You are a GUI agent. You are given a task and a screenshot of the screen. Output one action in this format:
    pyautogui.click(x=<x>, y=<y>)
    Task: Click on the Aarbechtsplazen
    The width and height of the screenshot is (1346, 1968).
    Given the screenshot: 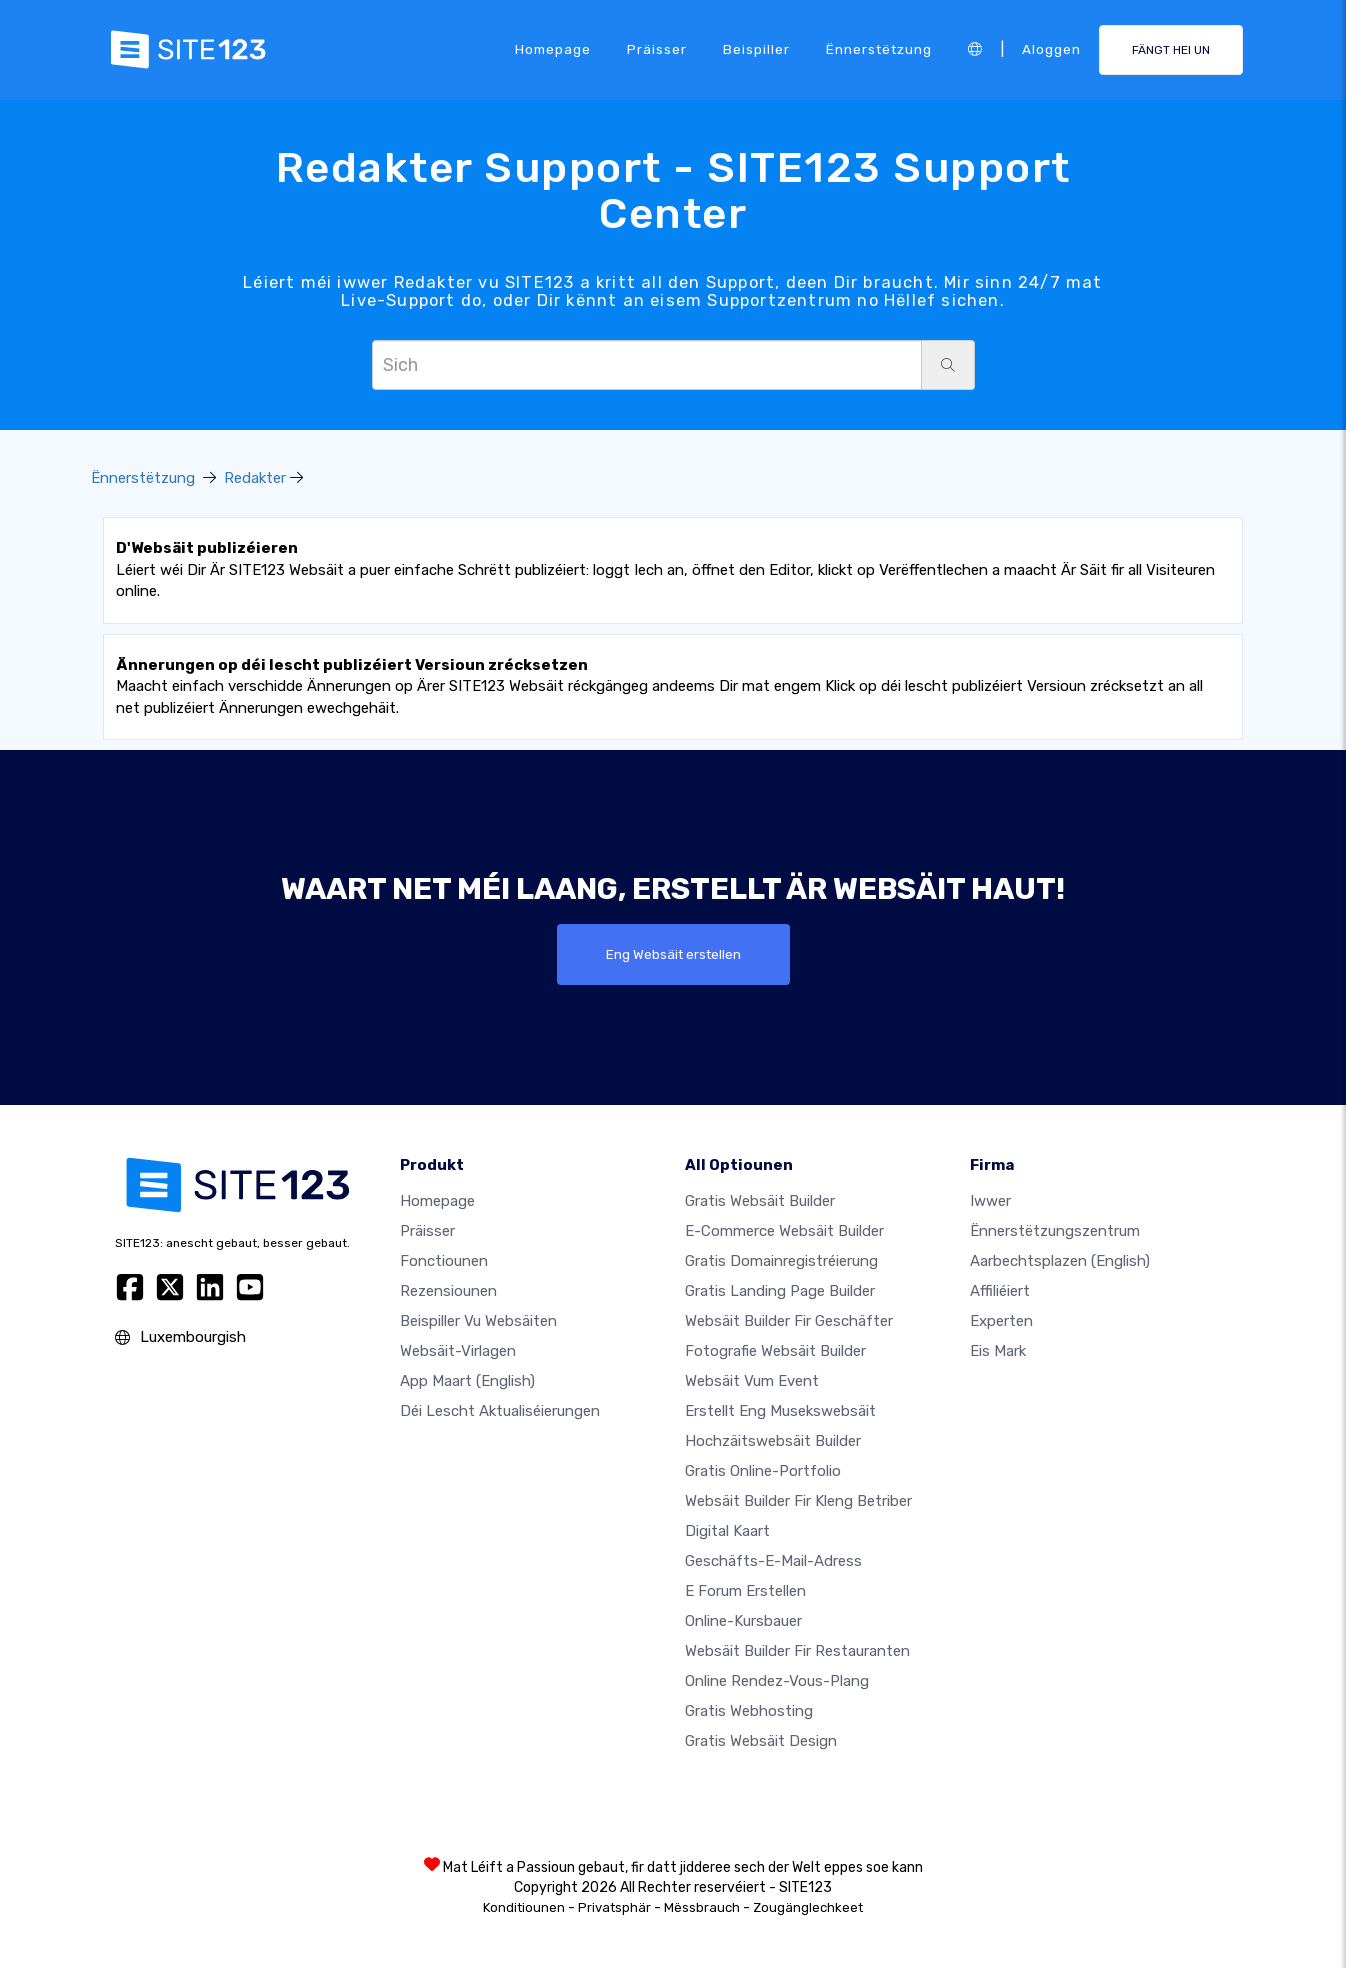 What is the action you would take?
    pyautogui.click(x=1060, y=1261)
    